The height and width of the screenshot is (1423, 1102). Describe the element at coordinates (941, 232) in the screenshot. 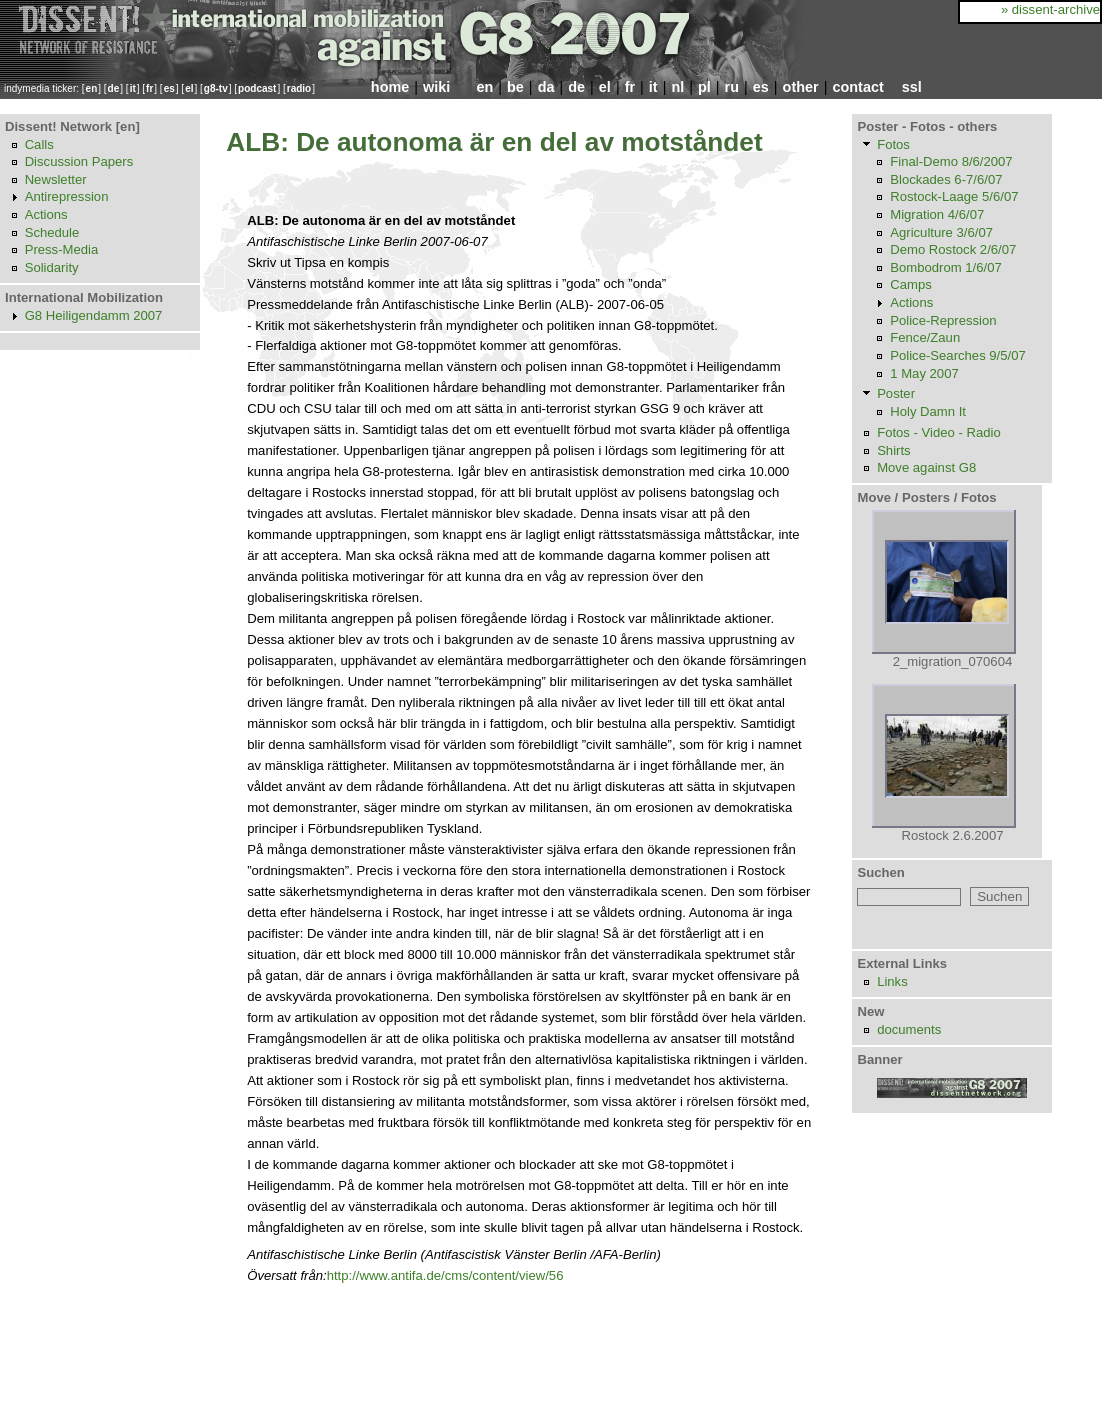

I see `Agriculture 3/6/07` at that location.